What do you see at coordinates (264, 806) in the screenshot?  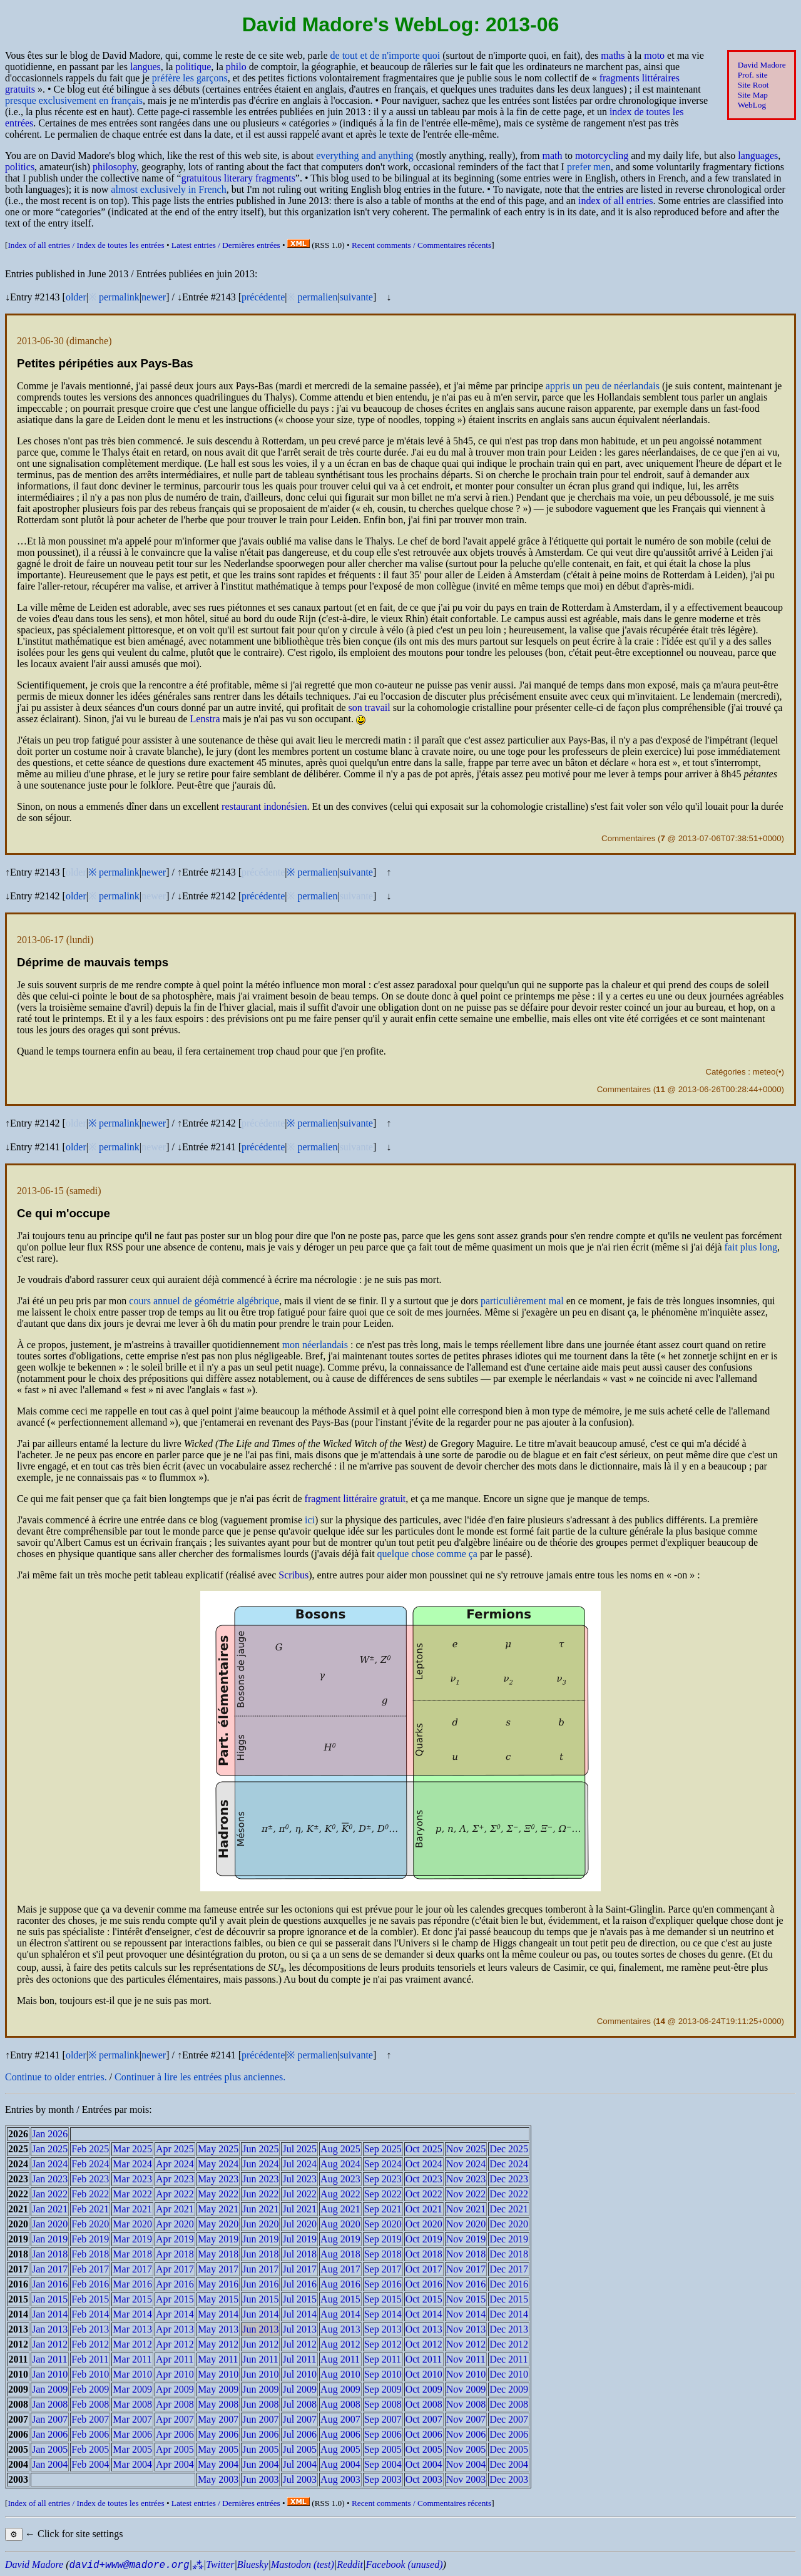 I see `restaurant indonésien` at bounding box center [264, 806].